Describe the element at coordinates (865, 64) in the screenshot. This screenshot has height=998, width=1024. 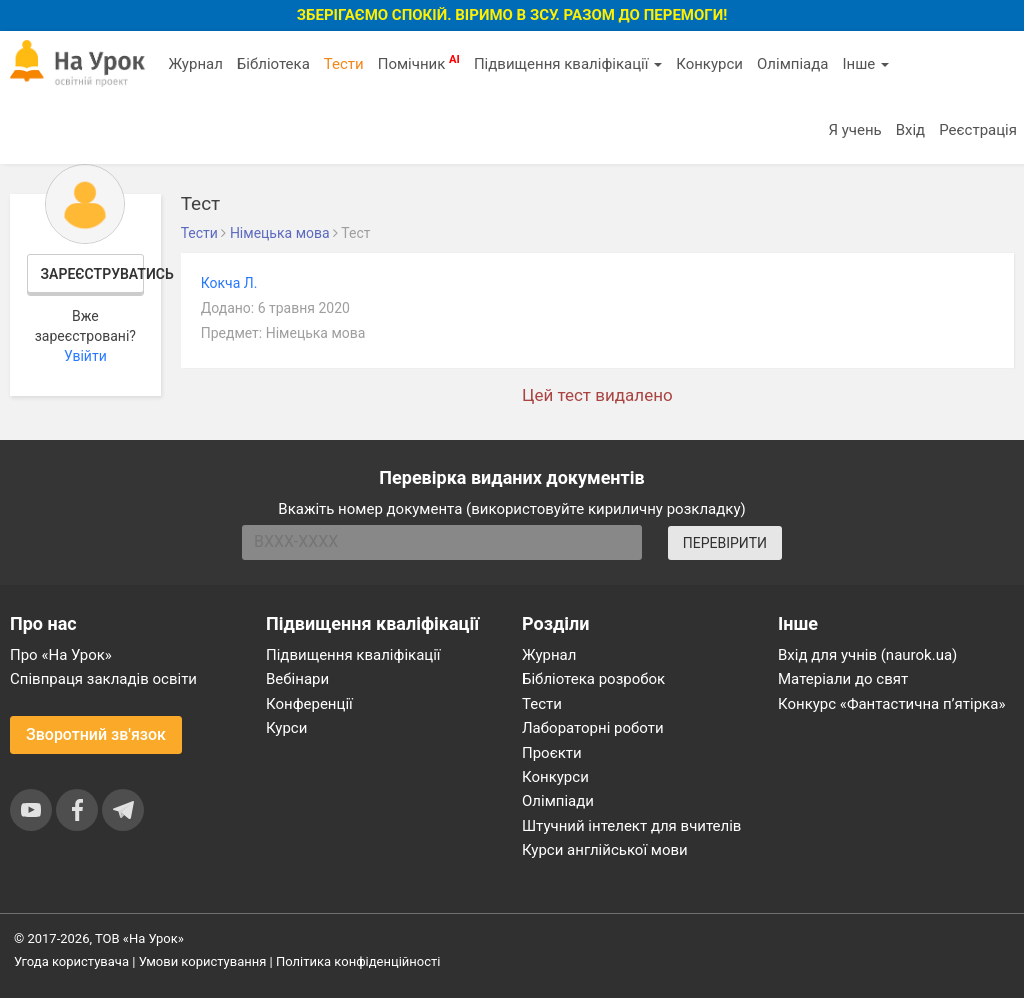
I see `Інше` at that location.